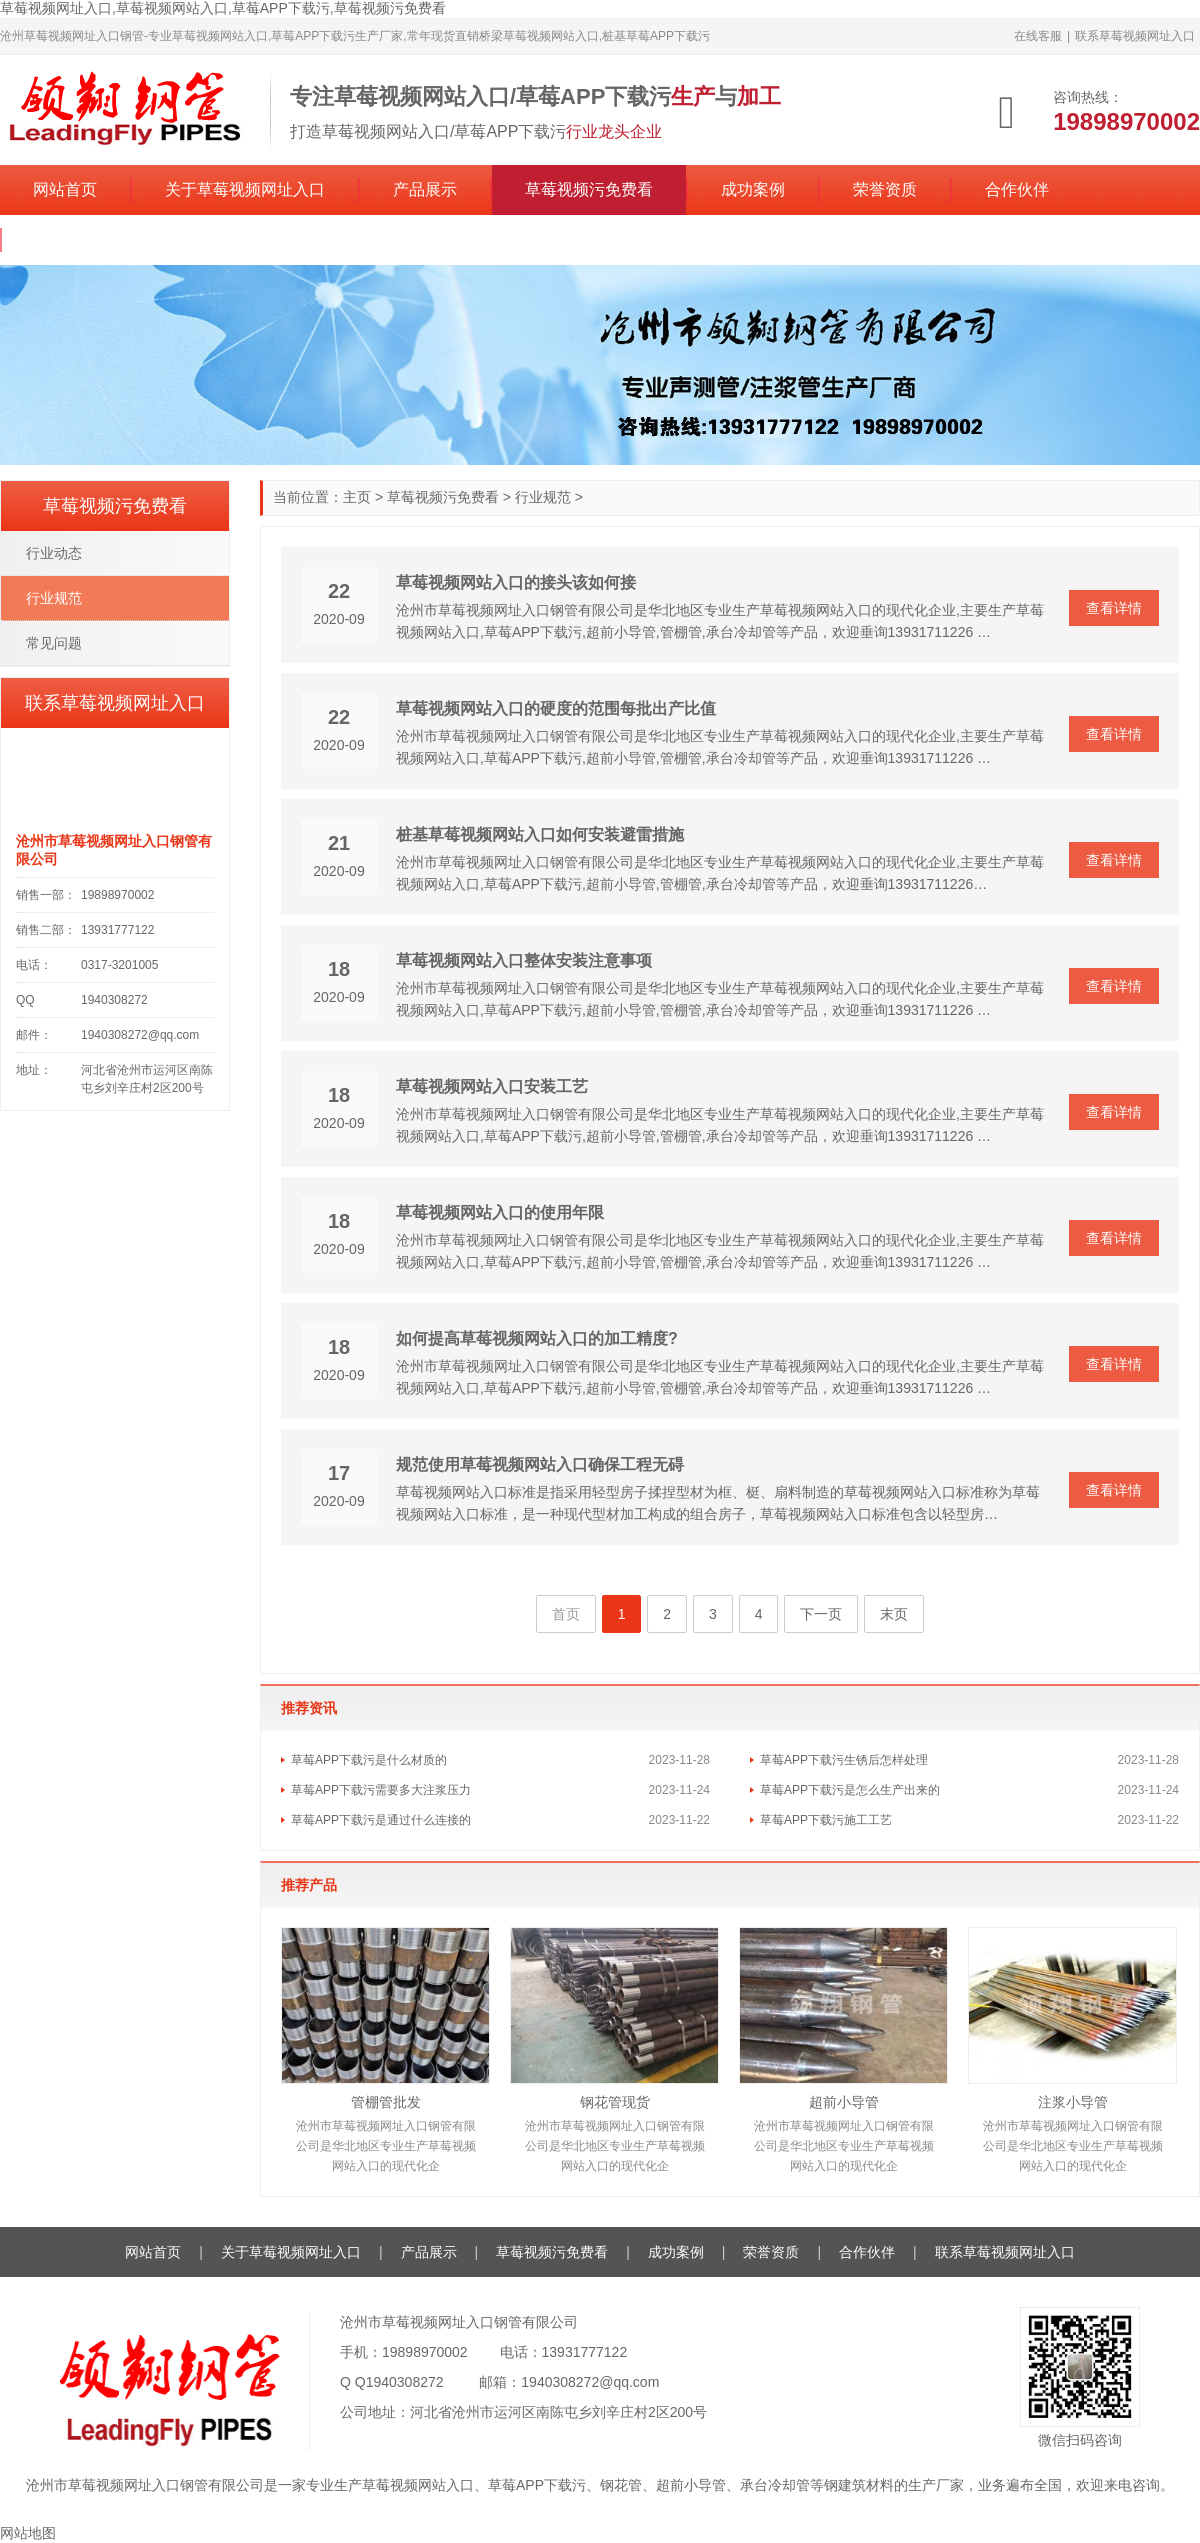 The height and width of the screenshot is (2543, 1200). I want to click on 草莓APP下载污是什么材质的, so click(369, 1760).